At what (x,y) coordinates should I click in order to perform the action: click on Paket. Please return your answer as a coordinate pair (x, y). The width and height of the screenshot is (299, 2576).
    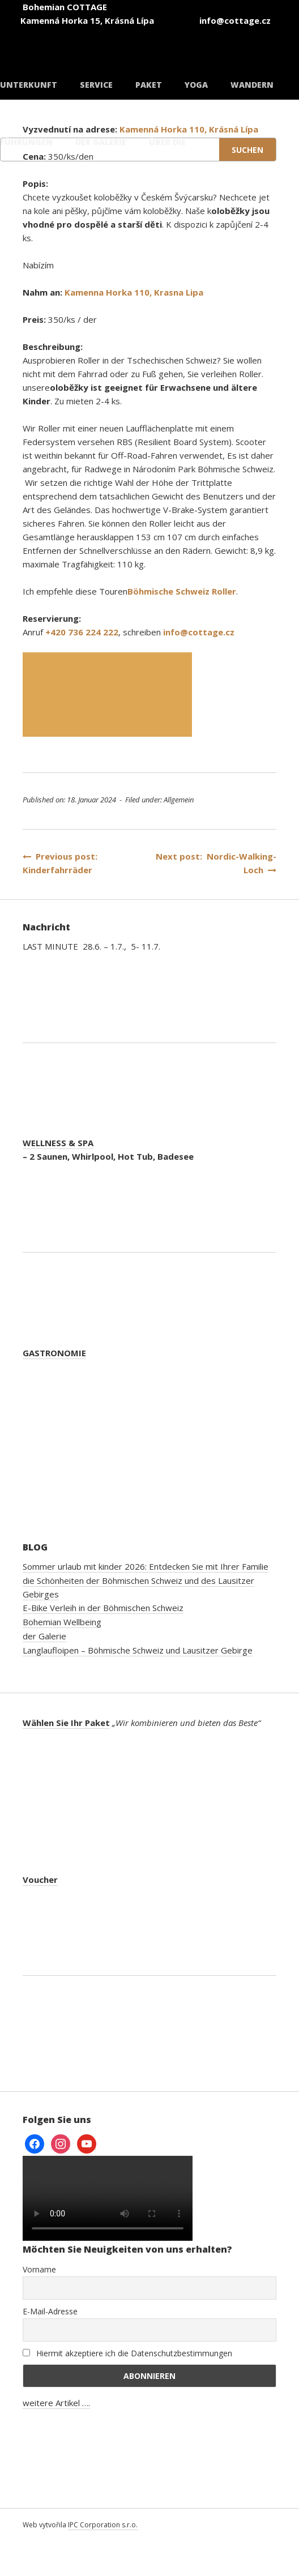
    Looking at the image, I should click on (148, 84).